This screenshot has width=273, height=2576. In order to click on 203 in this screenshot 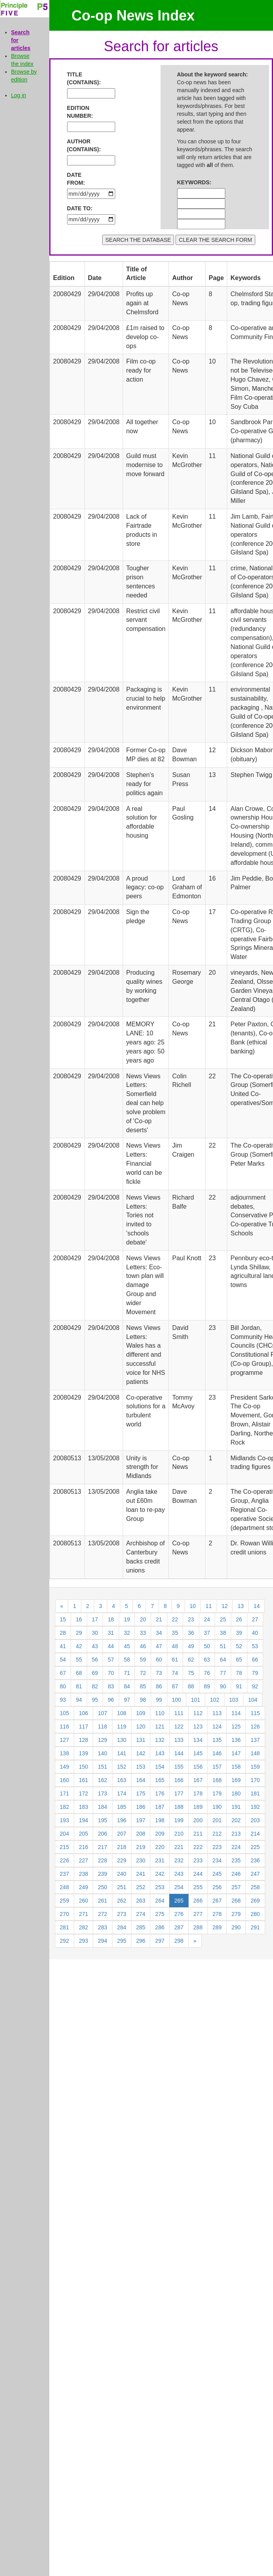, I will do `click(255, 1820)`.